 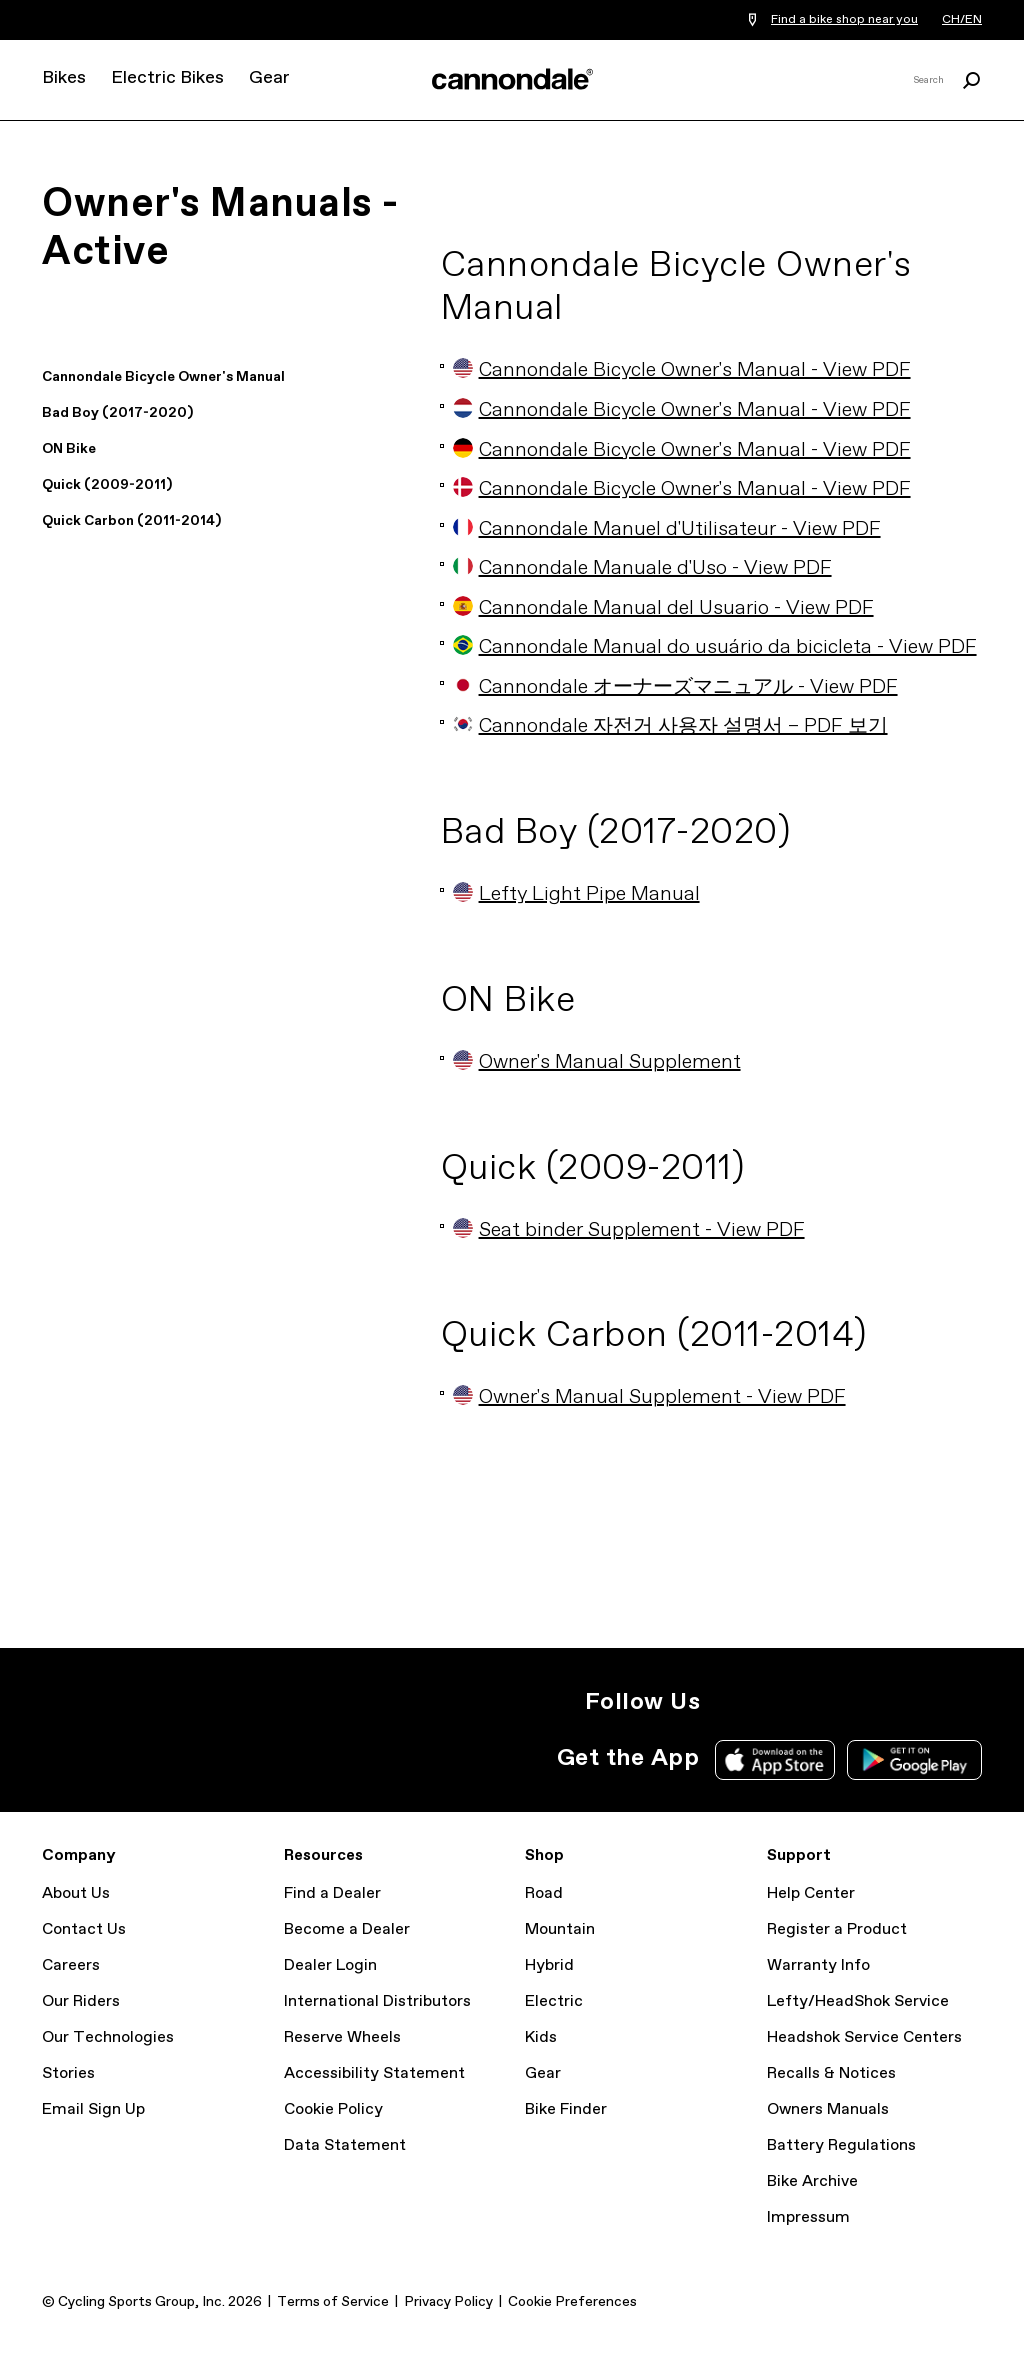 I want to click on Headshok Service Centers, so click(x=864, y=2037).